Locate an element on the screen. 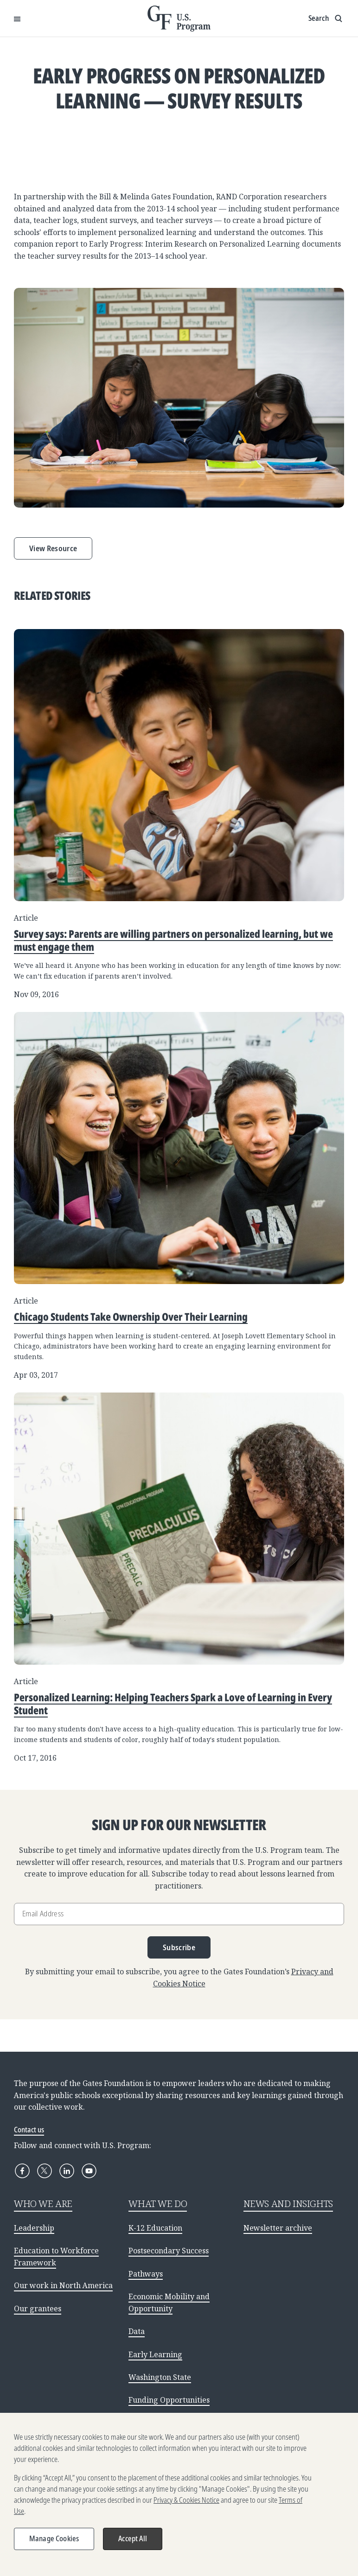 This screenshot has width=358, height=2576. [YouTube] is located at coordinates (89, 2171).